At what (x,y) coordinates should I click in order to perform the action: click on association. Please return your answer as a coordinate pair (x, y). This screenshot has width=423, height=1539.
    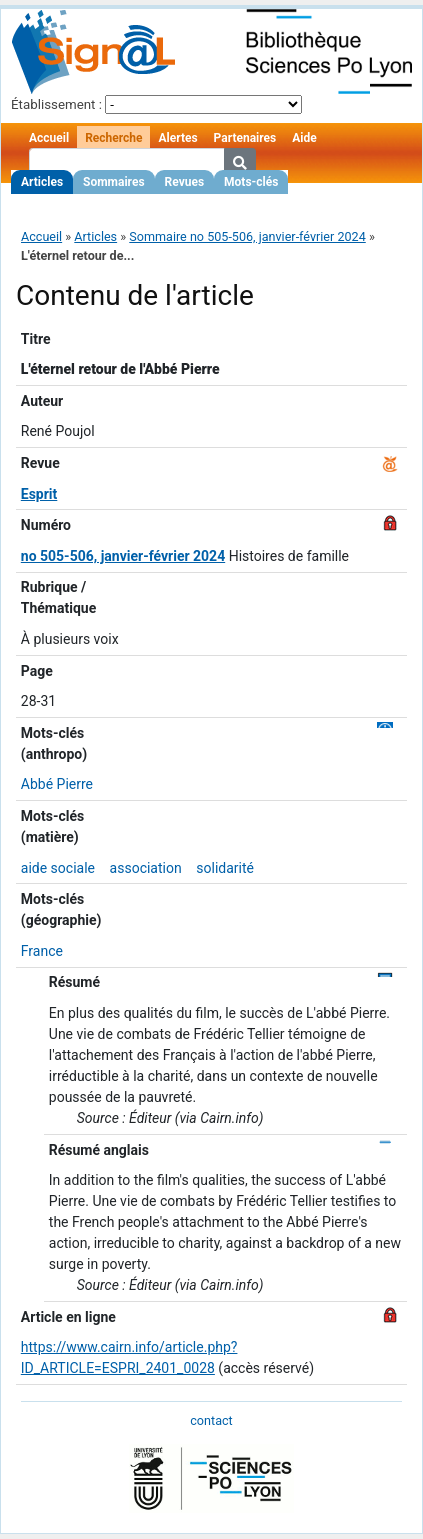
    Looking at the image, I should click on (146, 868).